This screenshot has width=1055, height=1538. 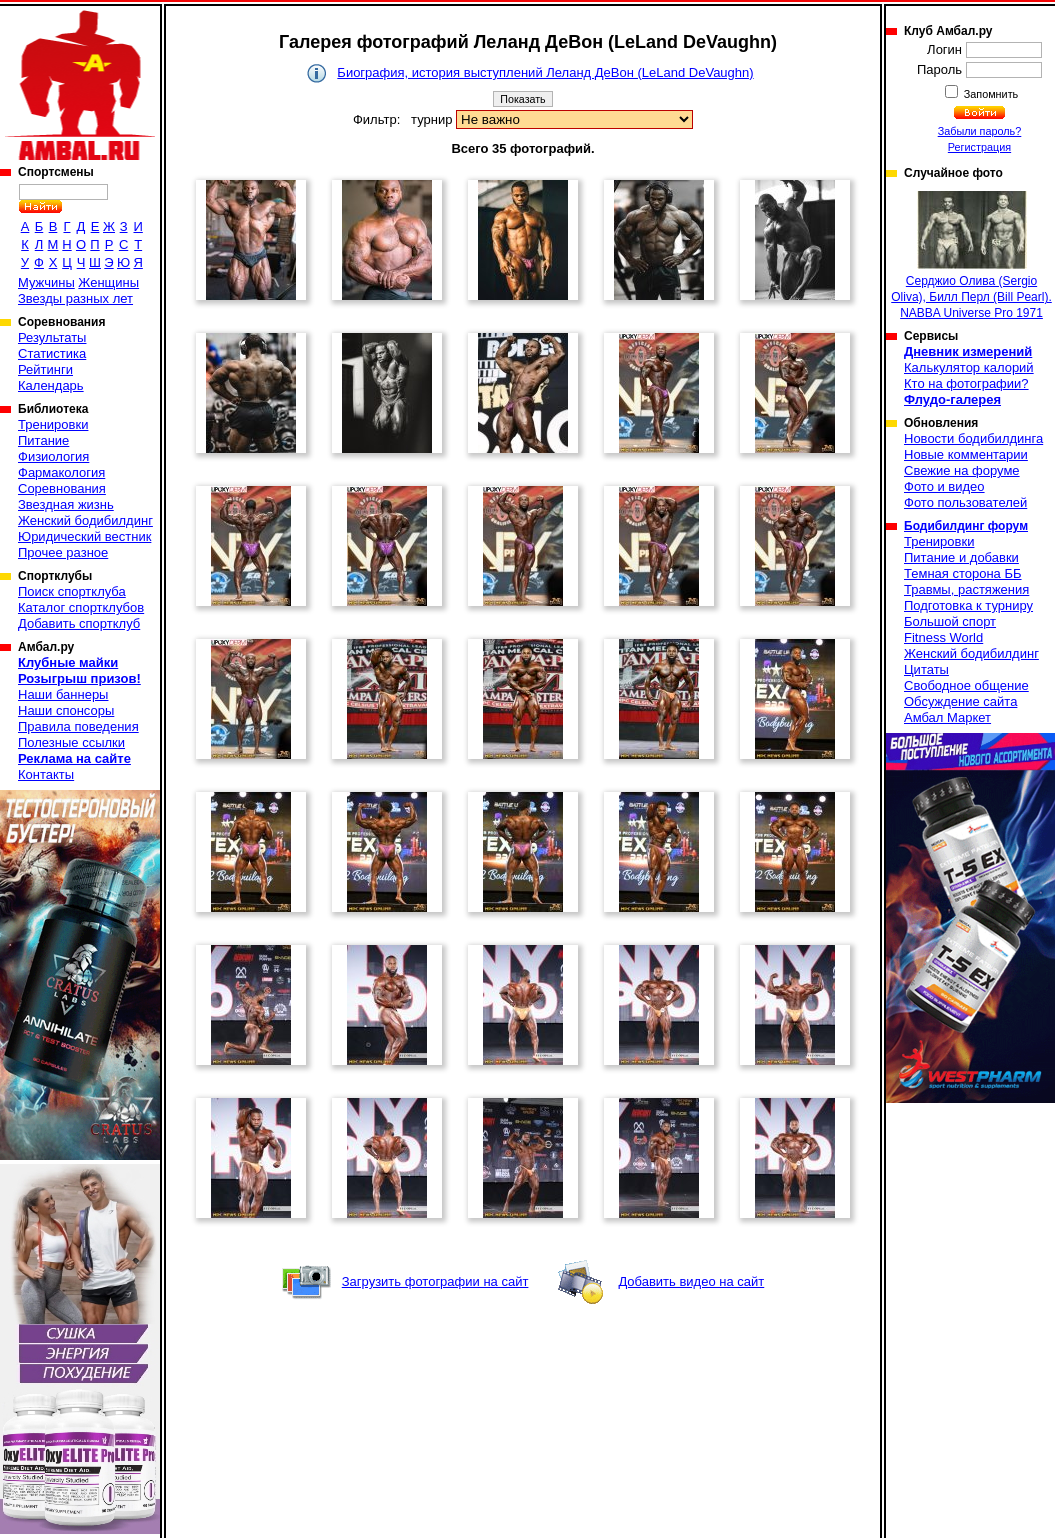 What do you see at coordinates (966, 685) in the screenshot?
I see `Свободное общение` at bounding box center [966, 685].